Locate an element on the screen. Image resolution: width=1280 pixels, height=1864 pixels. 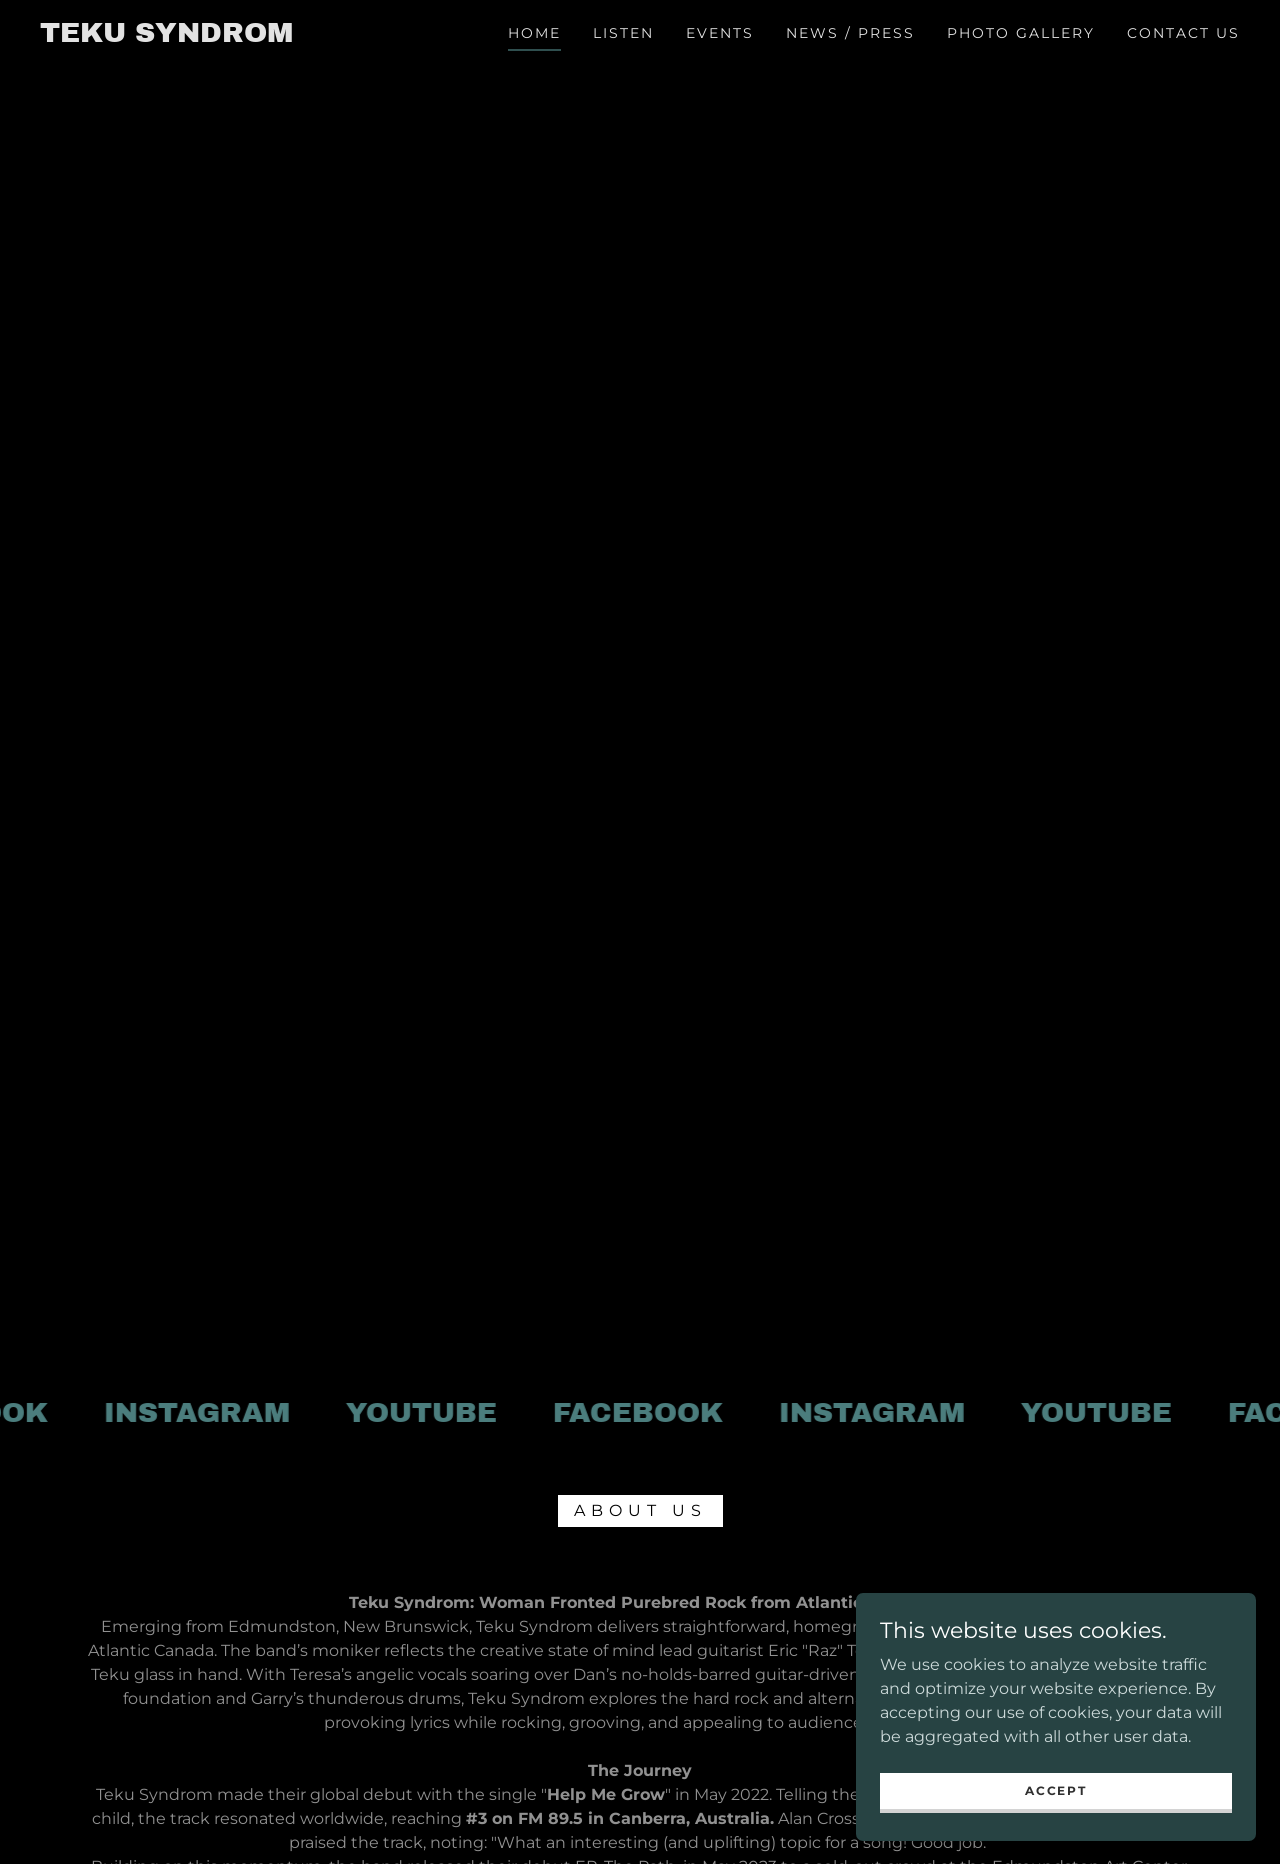
Photo Gallery [link] is located at coordinates (1021, 33).